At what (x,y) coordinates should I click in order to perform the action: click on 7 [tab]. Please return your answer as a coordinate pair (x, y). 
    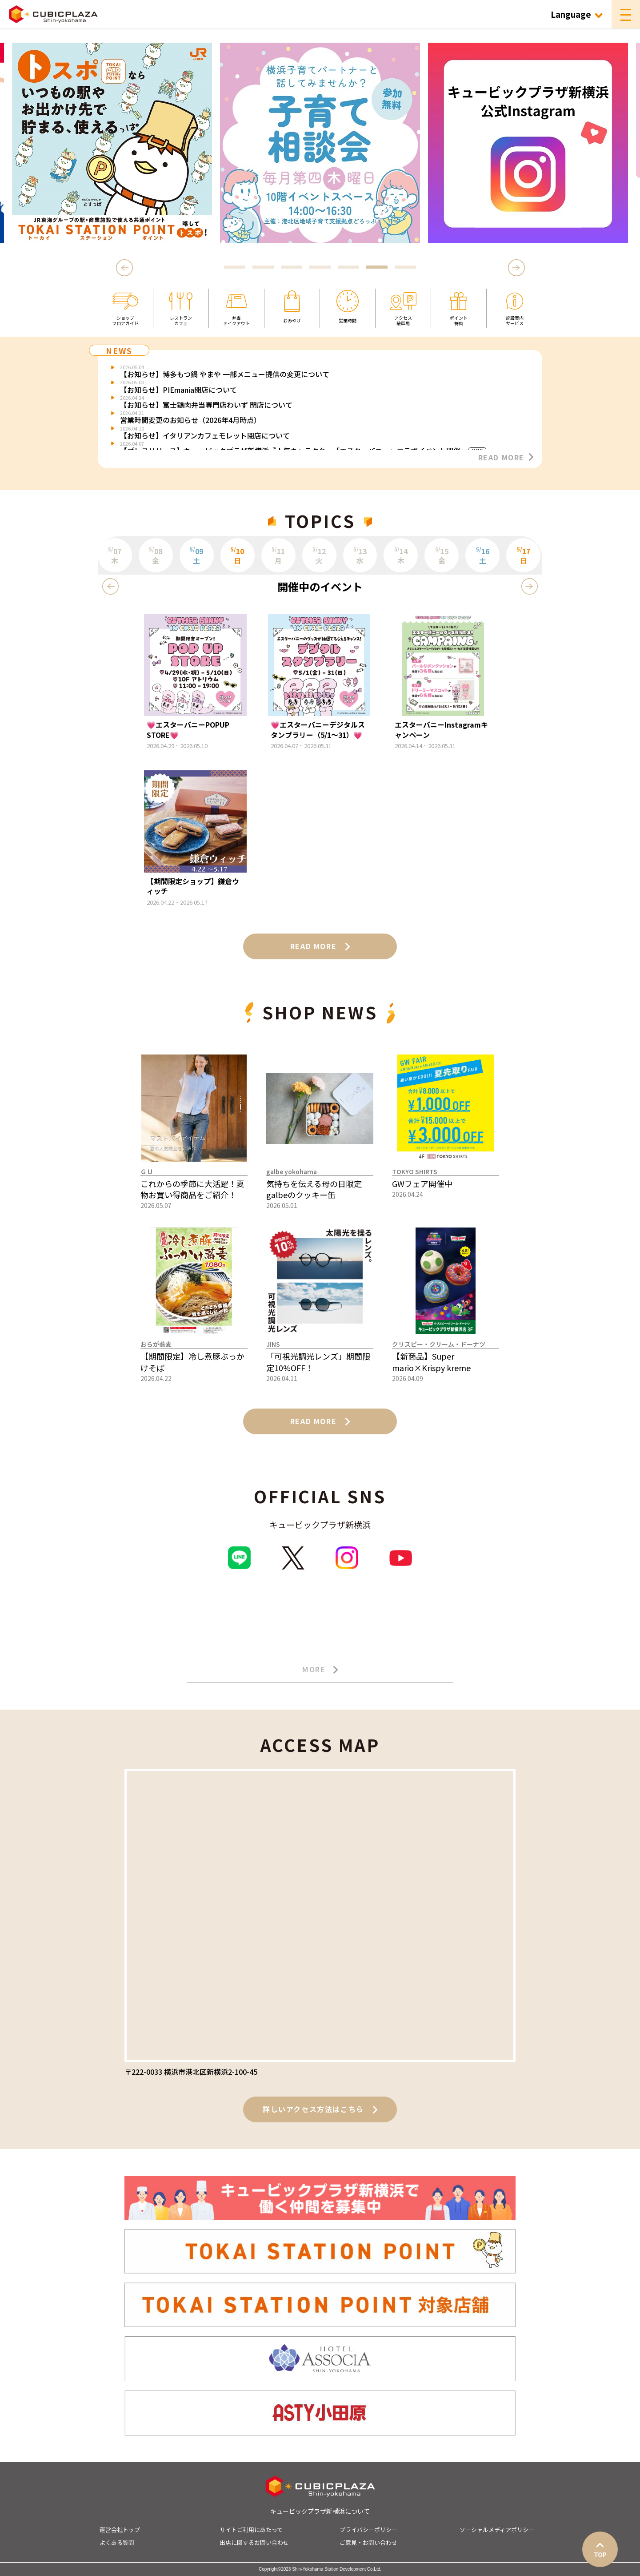
    Looking at the image, I should click on (405, 268).